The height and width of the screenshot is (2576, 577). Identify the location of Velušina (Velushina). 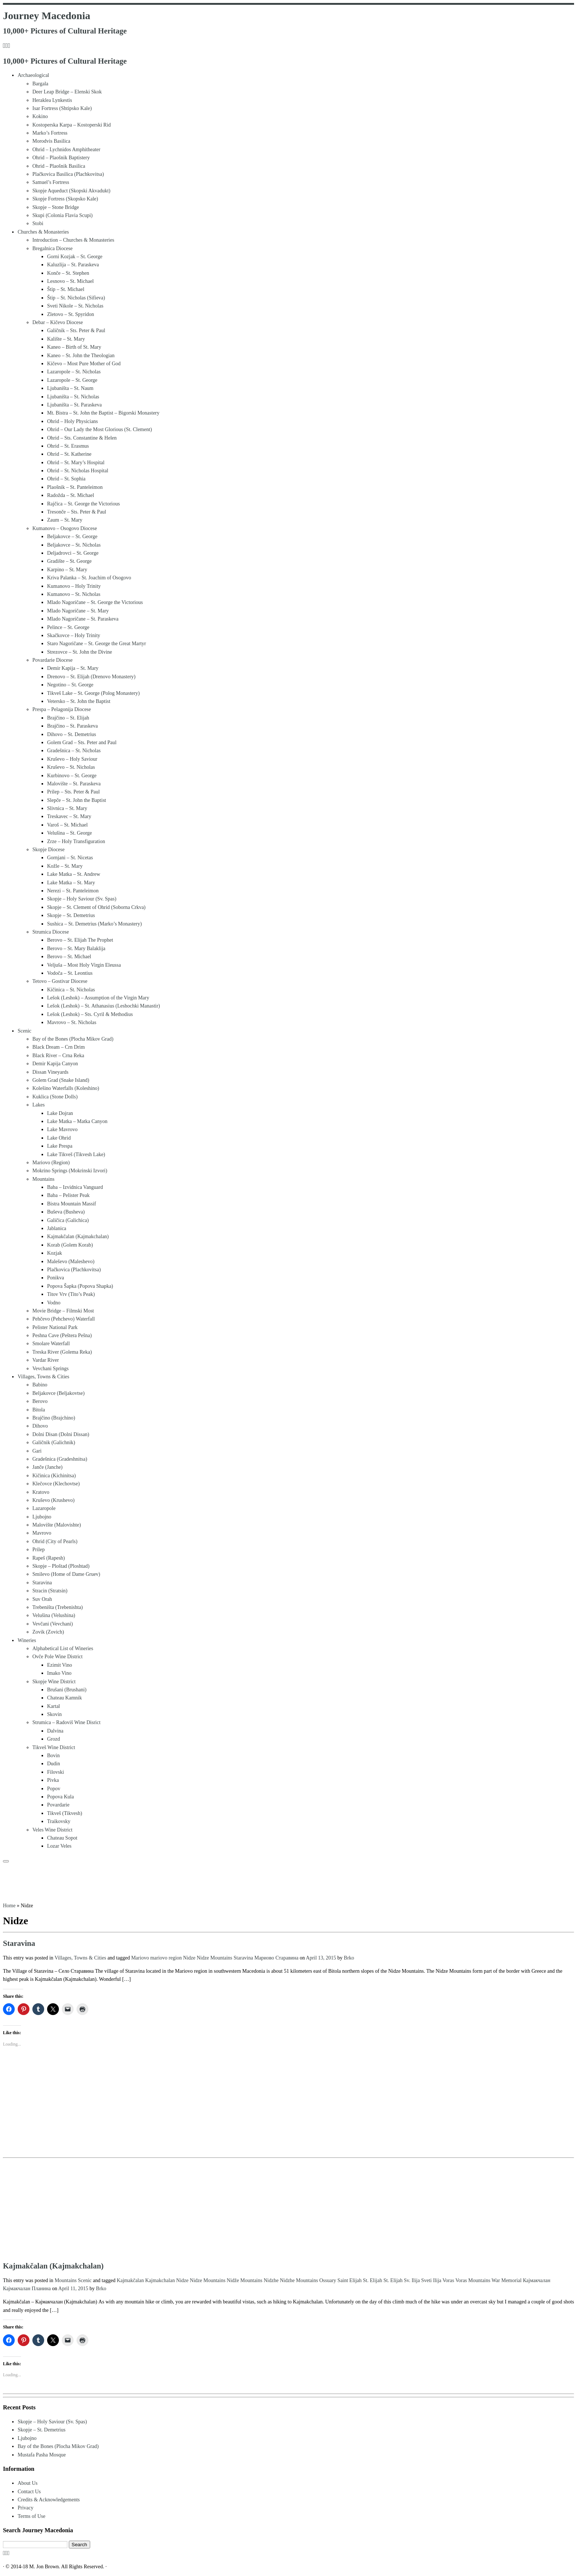
(53, 1615).